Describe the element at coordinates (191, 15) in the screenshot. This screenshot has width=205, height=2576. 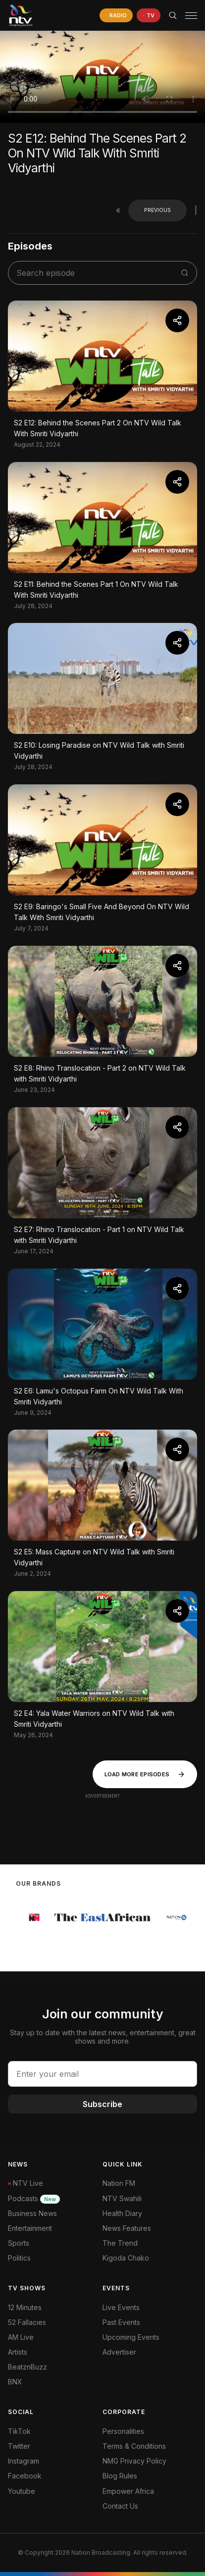
I see `[hamburger menu]` at that location.